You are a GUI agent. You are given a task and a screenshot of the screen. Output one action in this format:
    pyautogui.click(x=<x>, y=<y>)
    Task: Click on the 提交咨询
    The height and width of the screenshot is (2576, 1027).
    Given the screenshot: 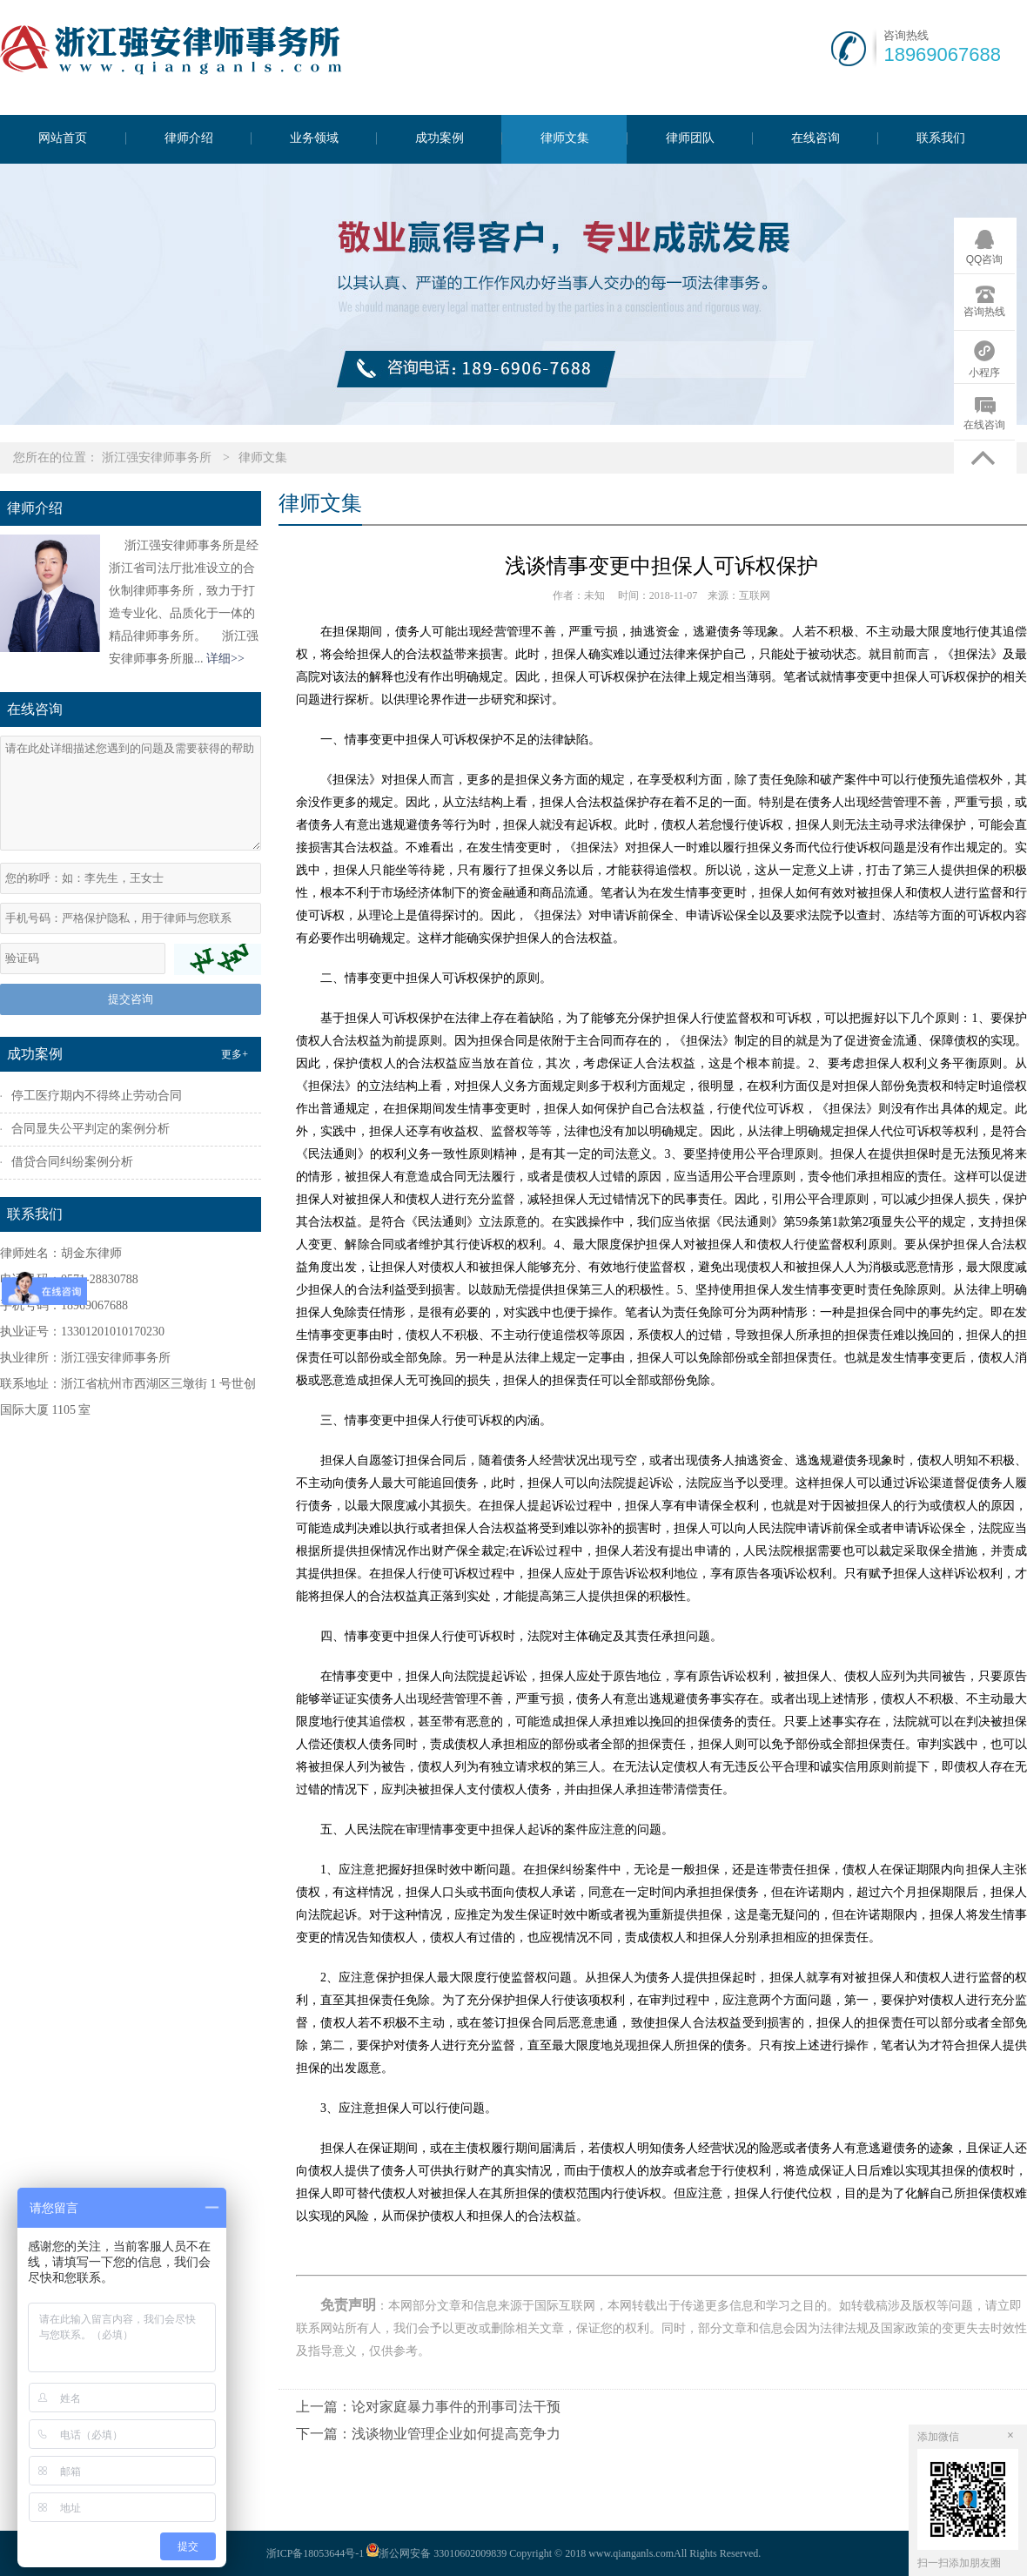 What is the action you would take?
    pyautogui.click(x=130, y=999)
    